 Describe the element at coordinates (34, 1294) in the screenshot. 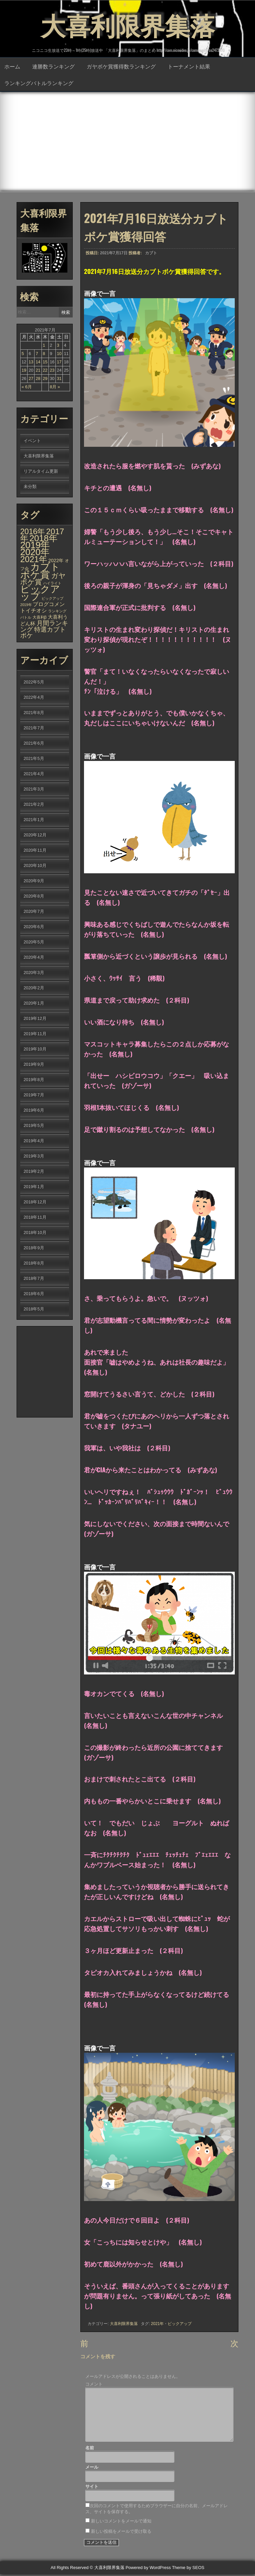

I see `2018年6月` at that location.